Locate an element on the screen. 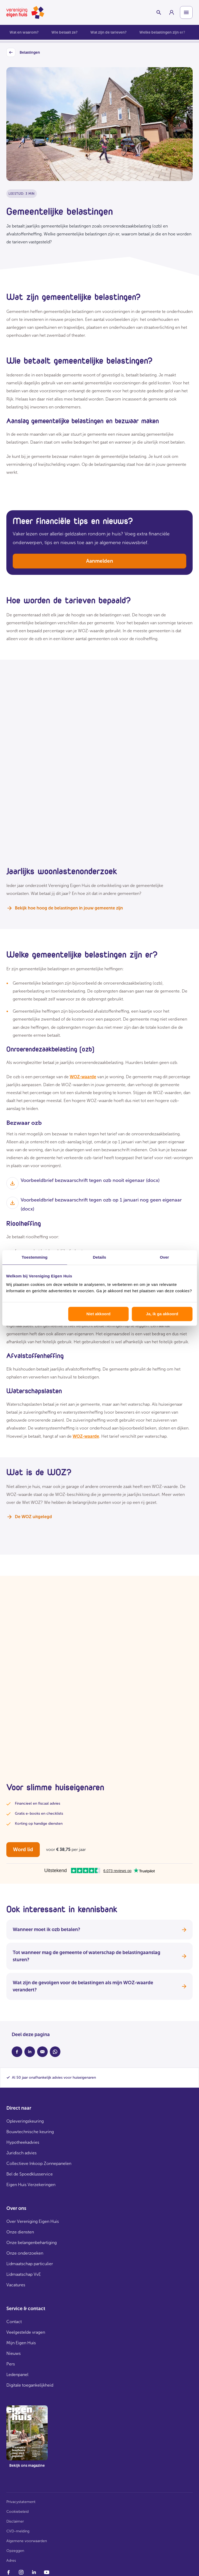 The height and width of the screenshot is (2576, 199). Bel de Spoedklusservice is located at coordinates (29, 2174).